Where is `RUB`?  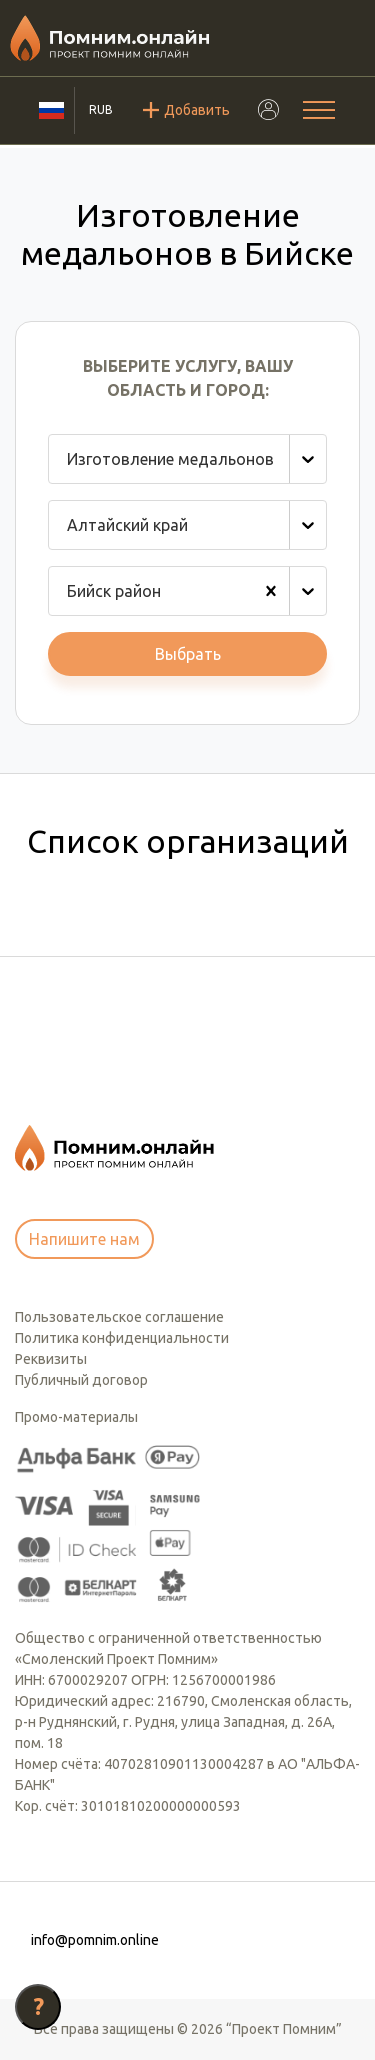 RUB is located at coordinates (101, 109).